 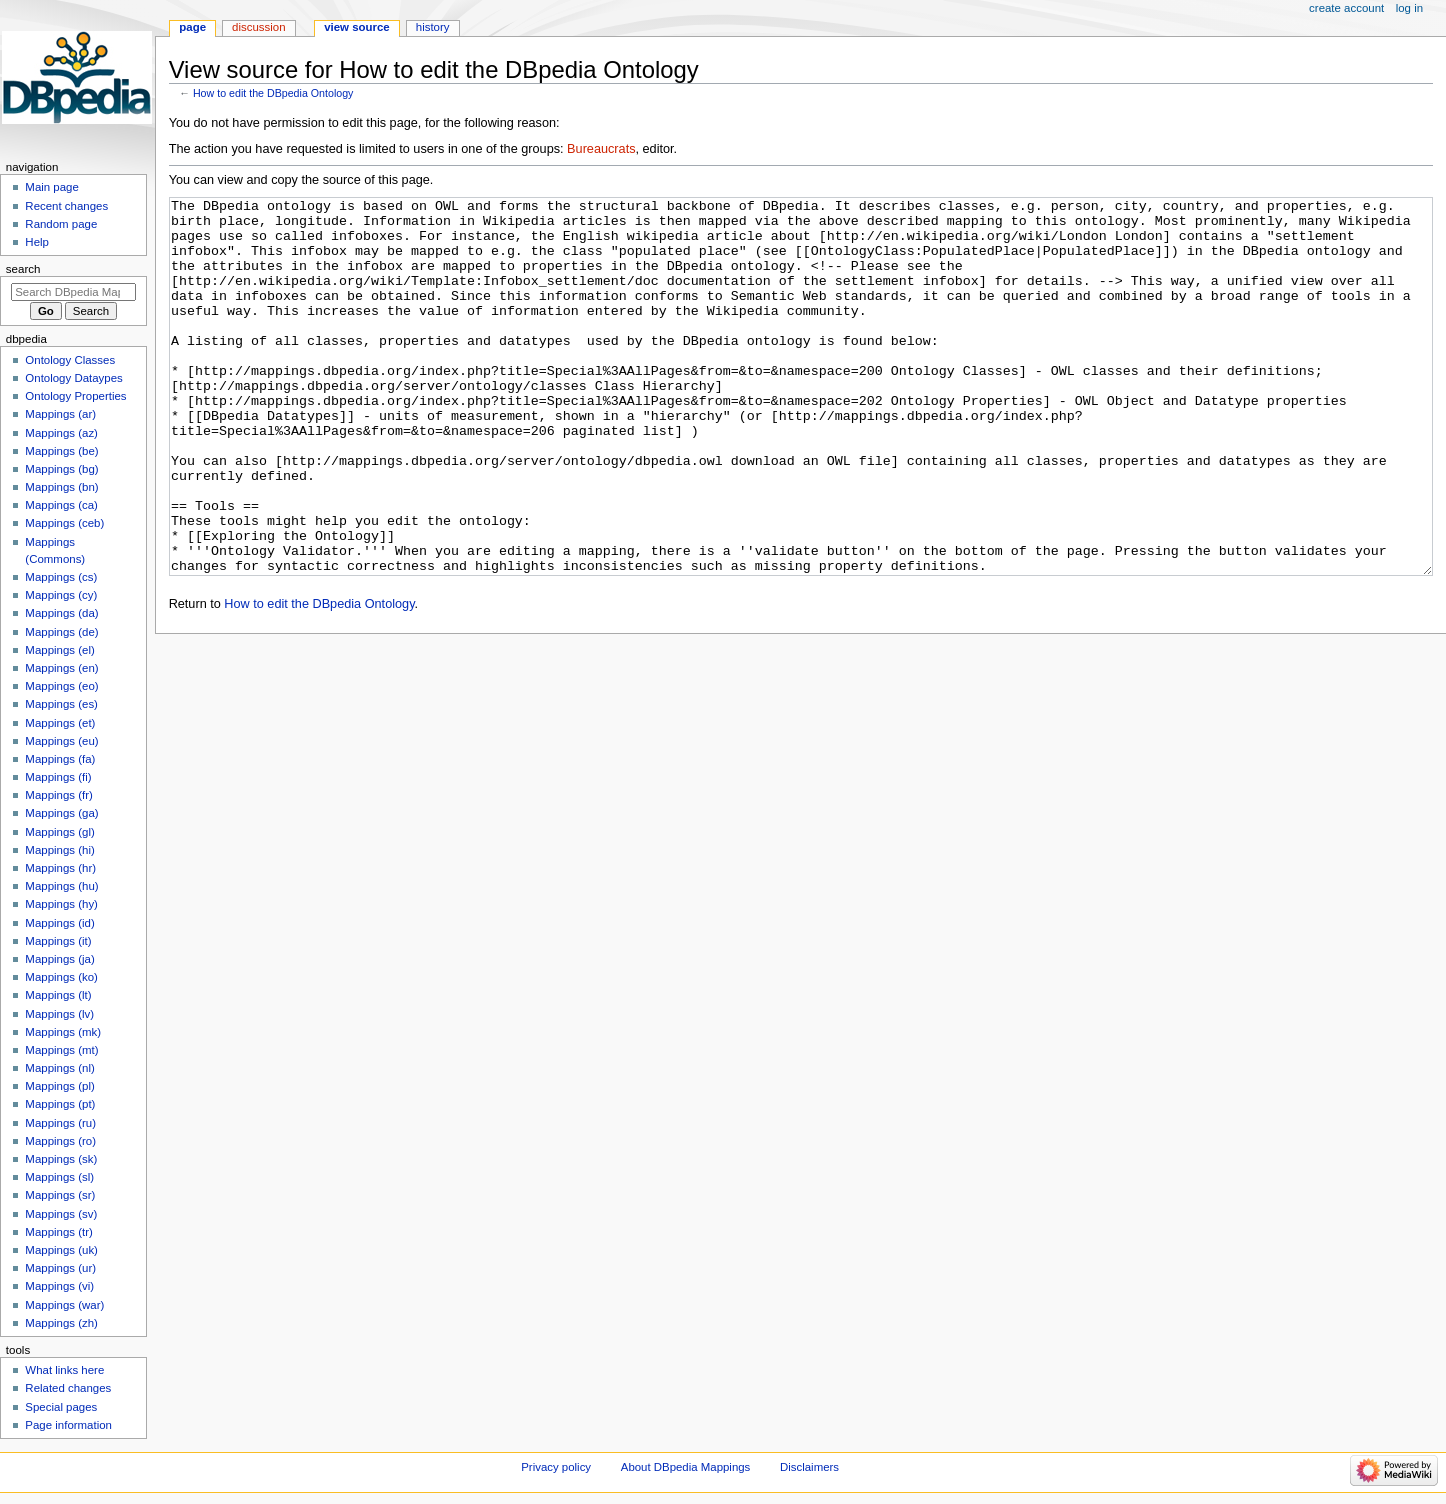 I want to click on How to edit the DBpedia Ontology, so click(x=273, y=93).